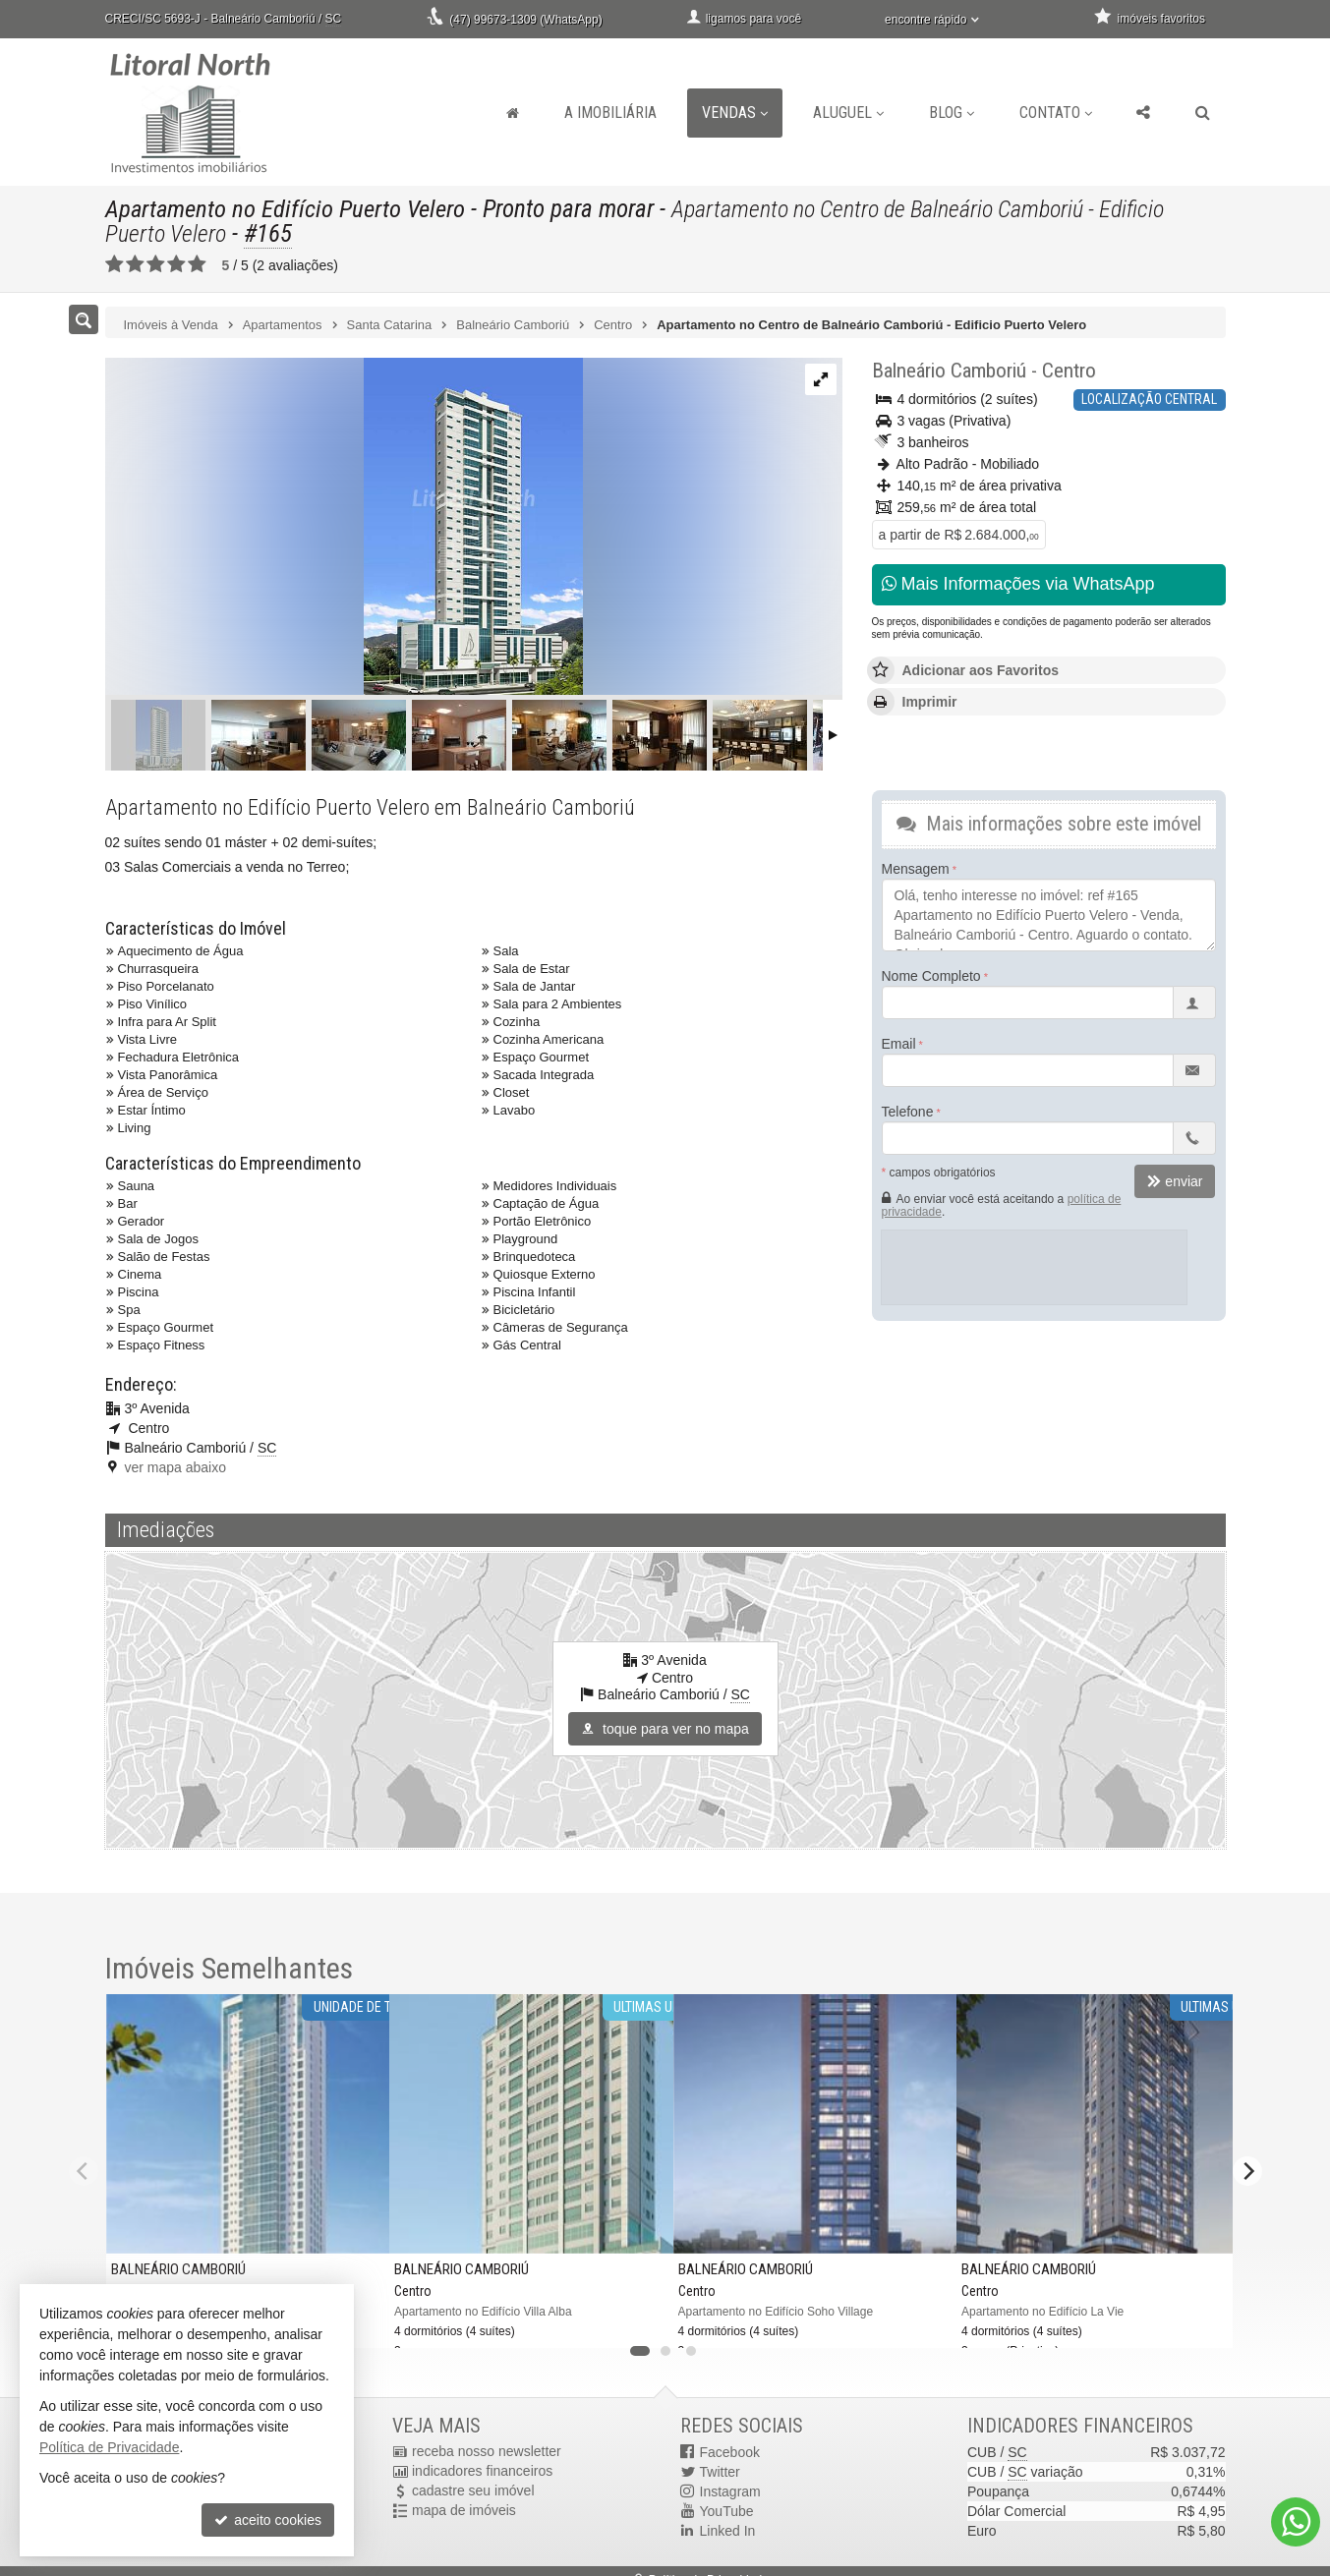 This screenshot has width=1330, height=2576. What do you see at coordinates (848, 112) in the screenshot?
I see `Aluguel` at bounding box center [848, 112].